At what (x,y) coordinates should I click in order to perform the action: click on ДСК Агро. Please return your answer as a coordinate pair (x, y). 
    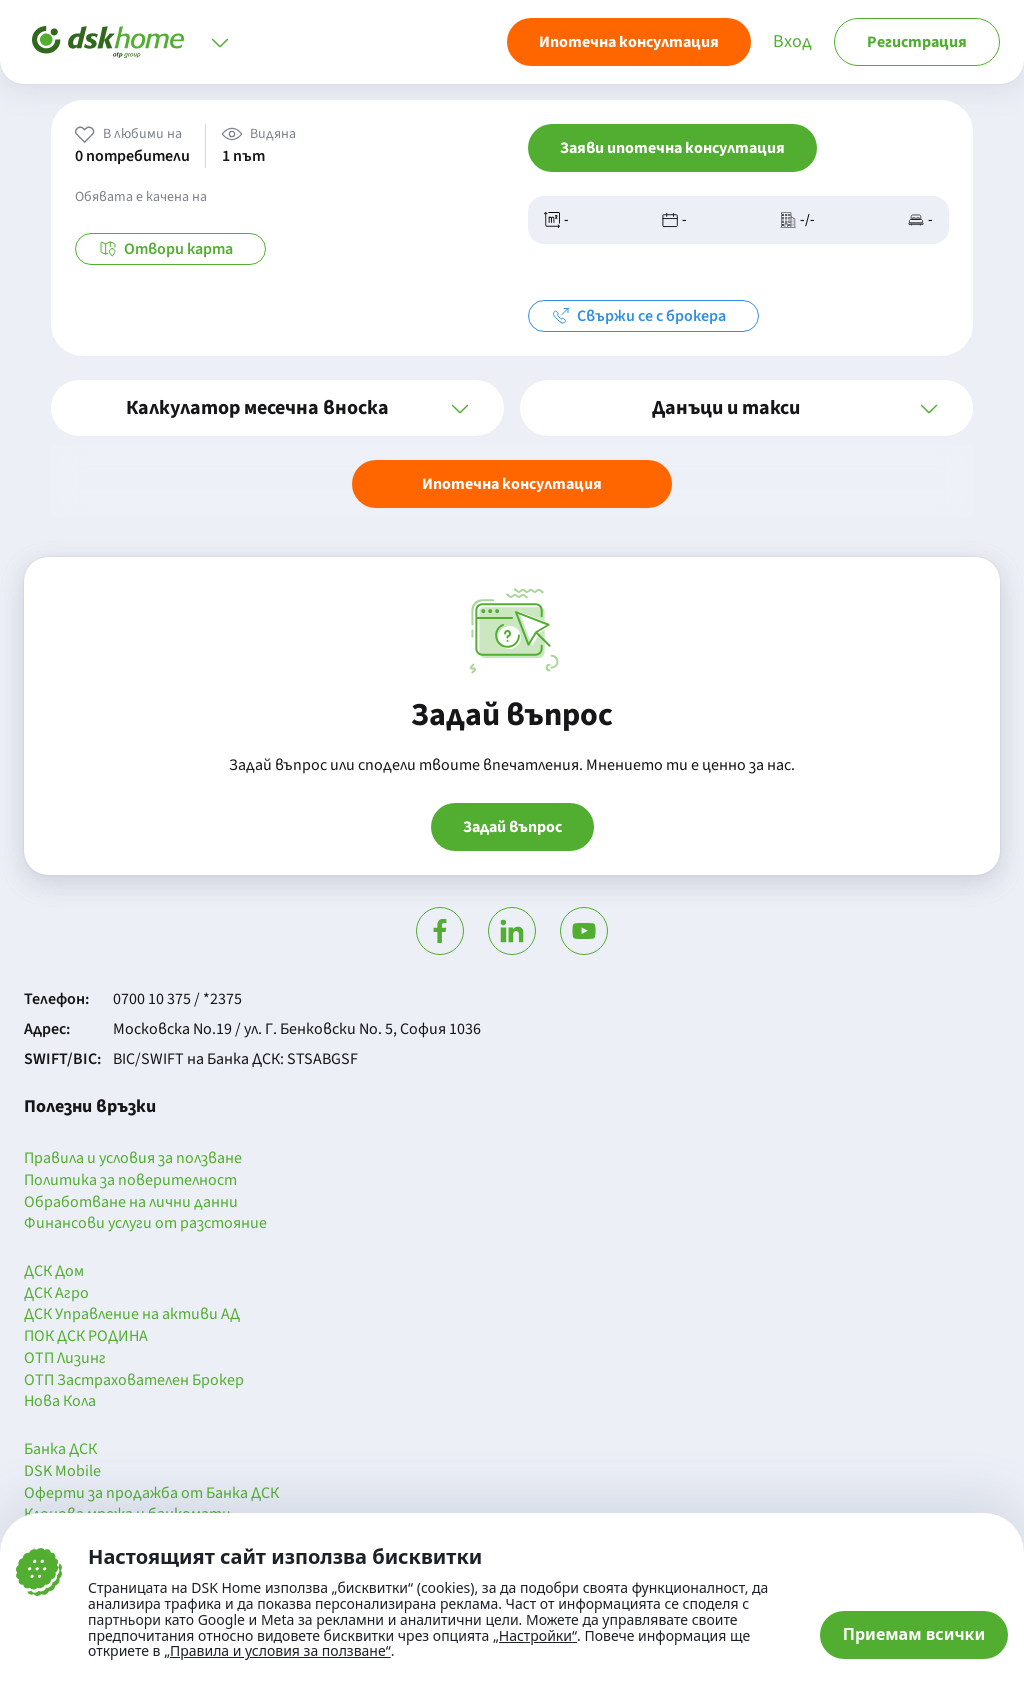
    Looking at the image, I should click on (56, 1294).